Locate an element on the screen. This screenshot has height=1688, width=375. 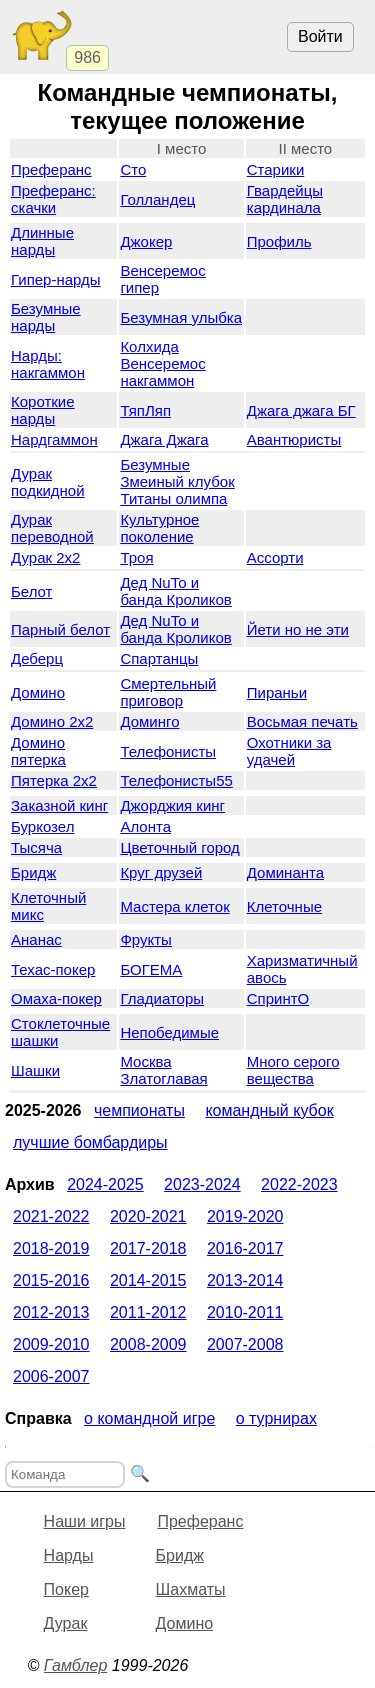
2016-2017 is located at coordinates (245, 1248).